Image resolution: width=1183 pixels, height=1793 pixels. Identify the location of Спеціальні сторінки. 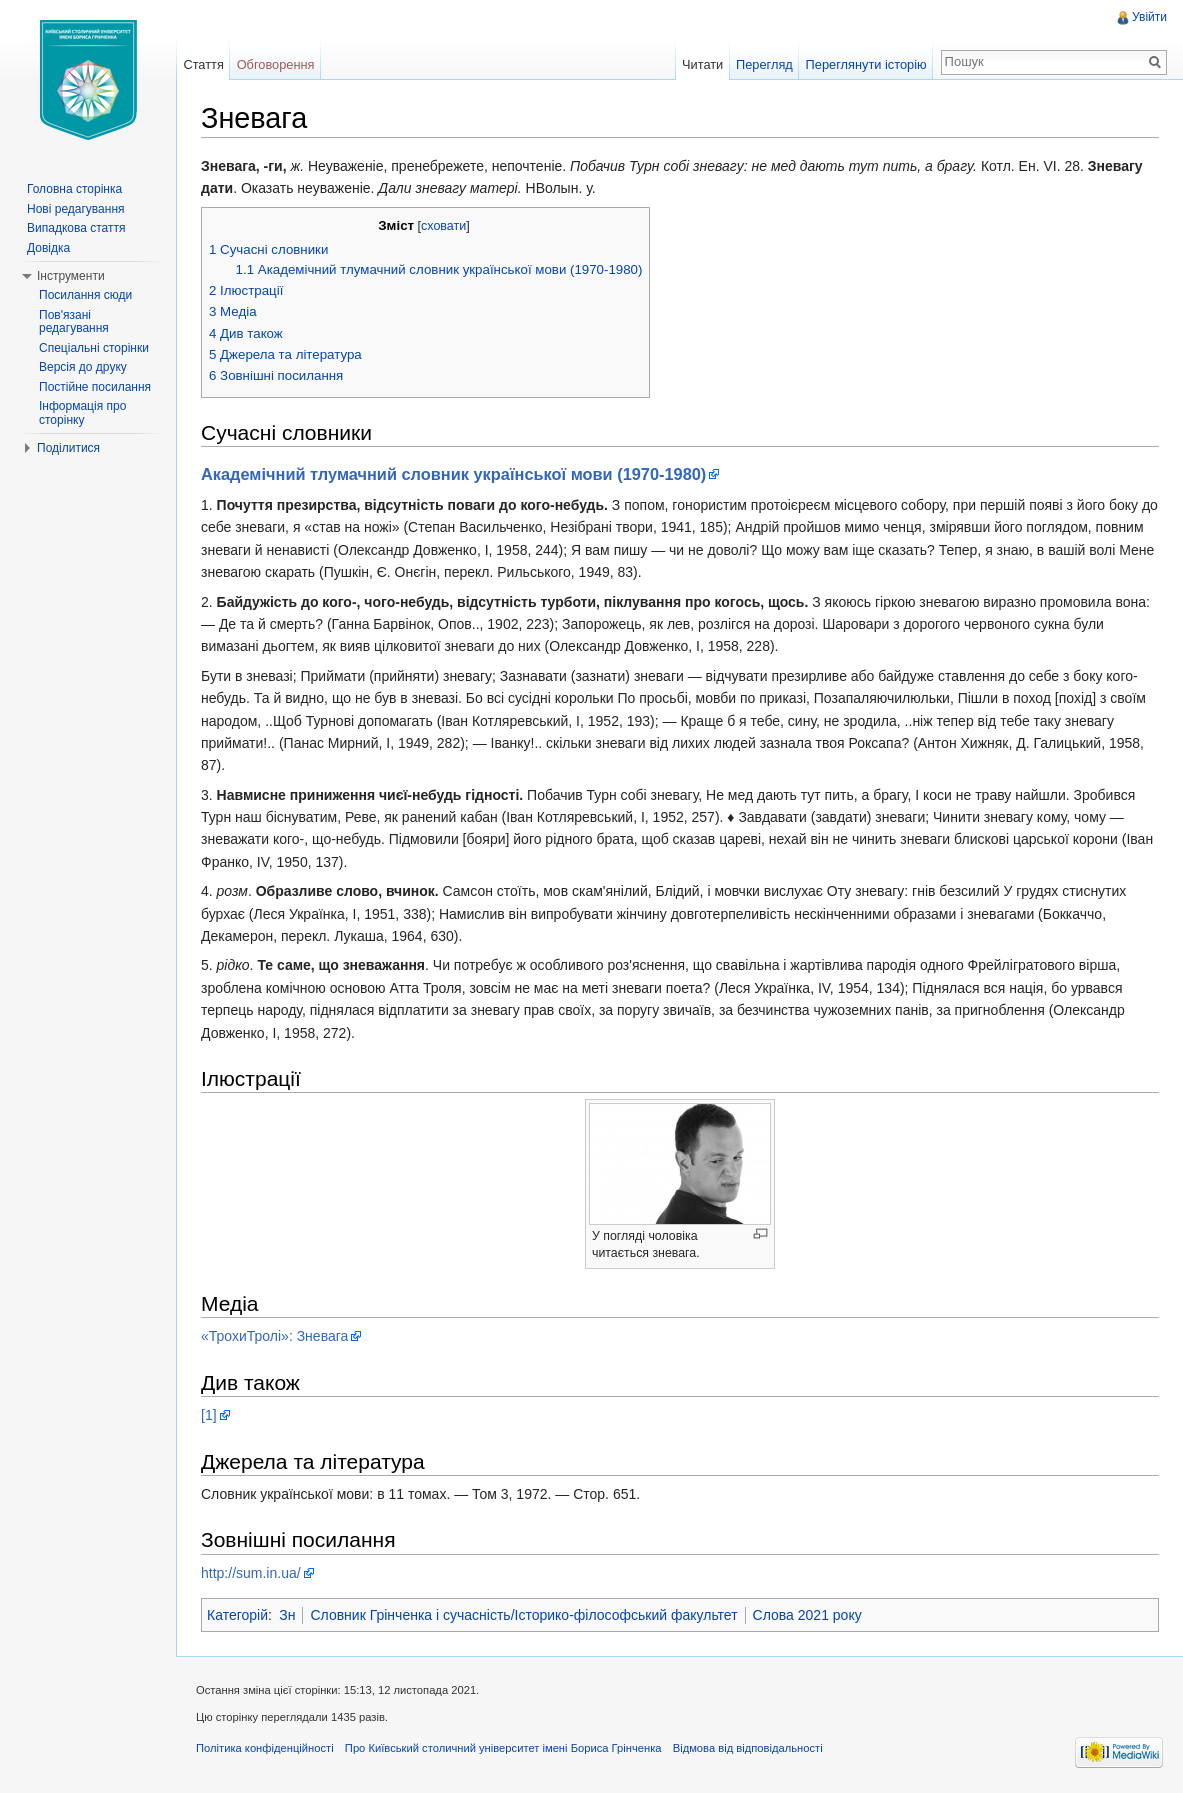
(94, 348).